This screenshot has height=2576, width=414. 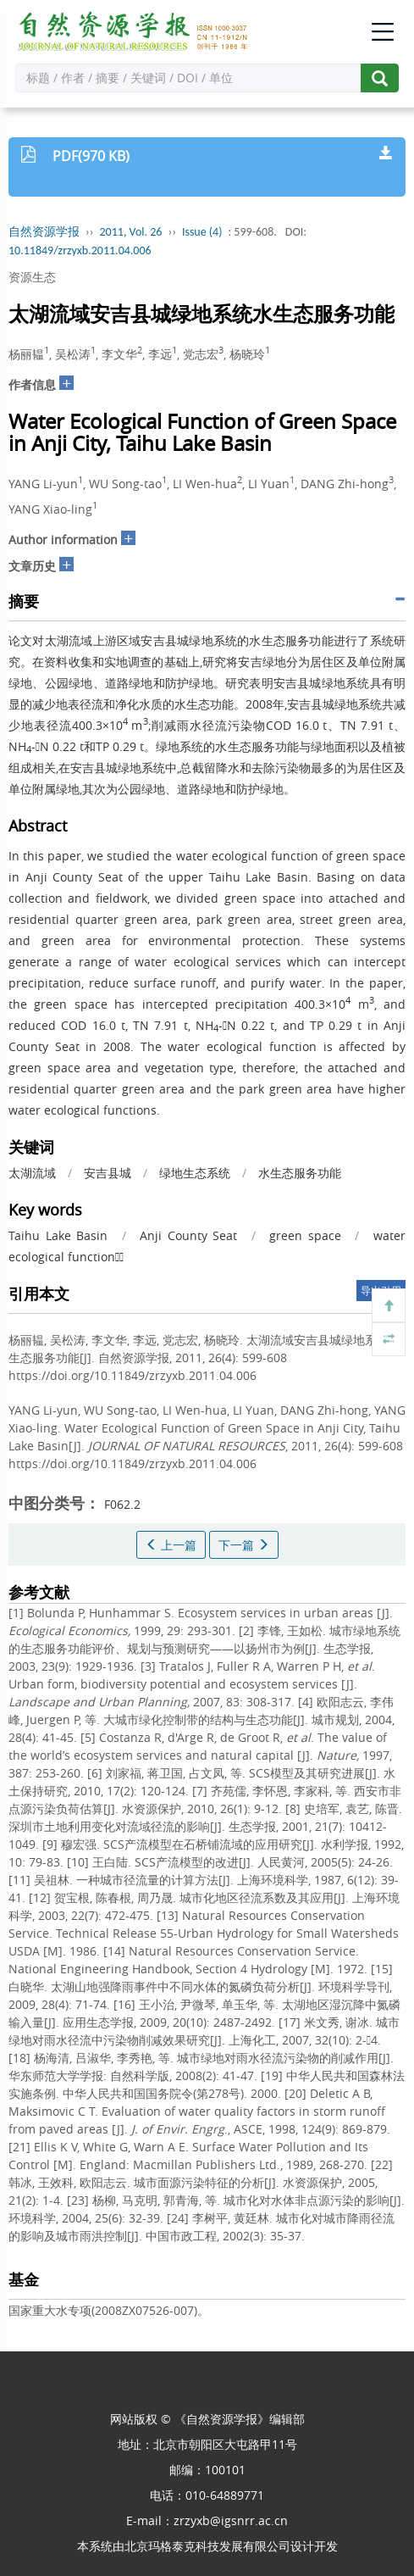 I want to click on 绿地生态系统, so click(x=194, y=1173).